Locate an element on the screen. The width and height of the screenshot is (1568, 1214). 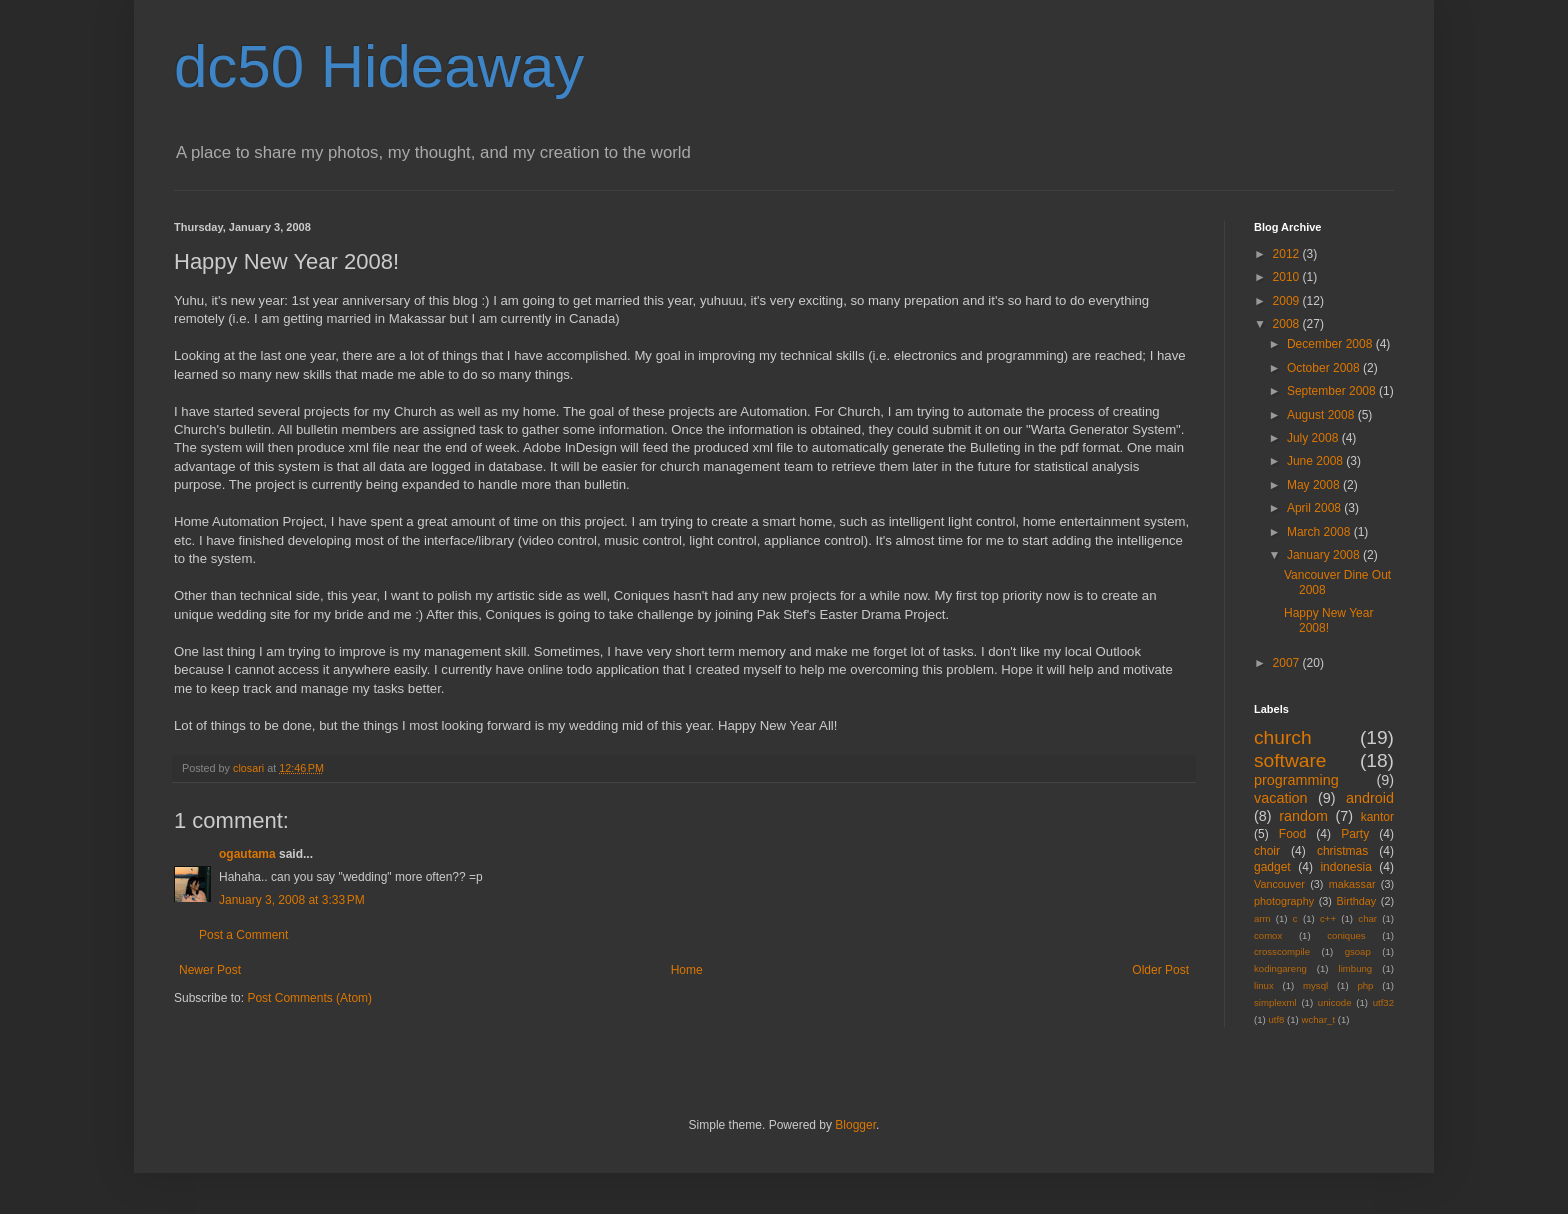
limbung is located at coordinates (1356, 968).